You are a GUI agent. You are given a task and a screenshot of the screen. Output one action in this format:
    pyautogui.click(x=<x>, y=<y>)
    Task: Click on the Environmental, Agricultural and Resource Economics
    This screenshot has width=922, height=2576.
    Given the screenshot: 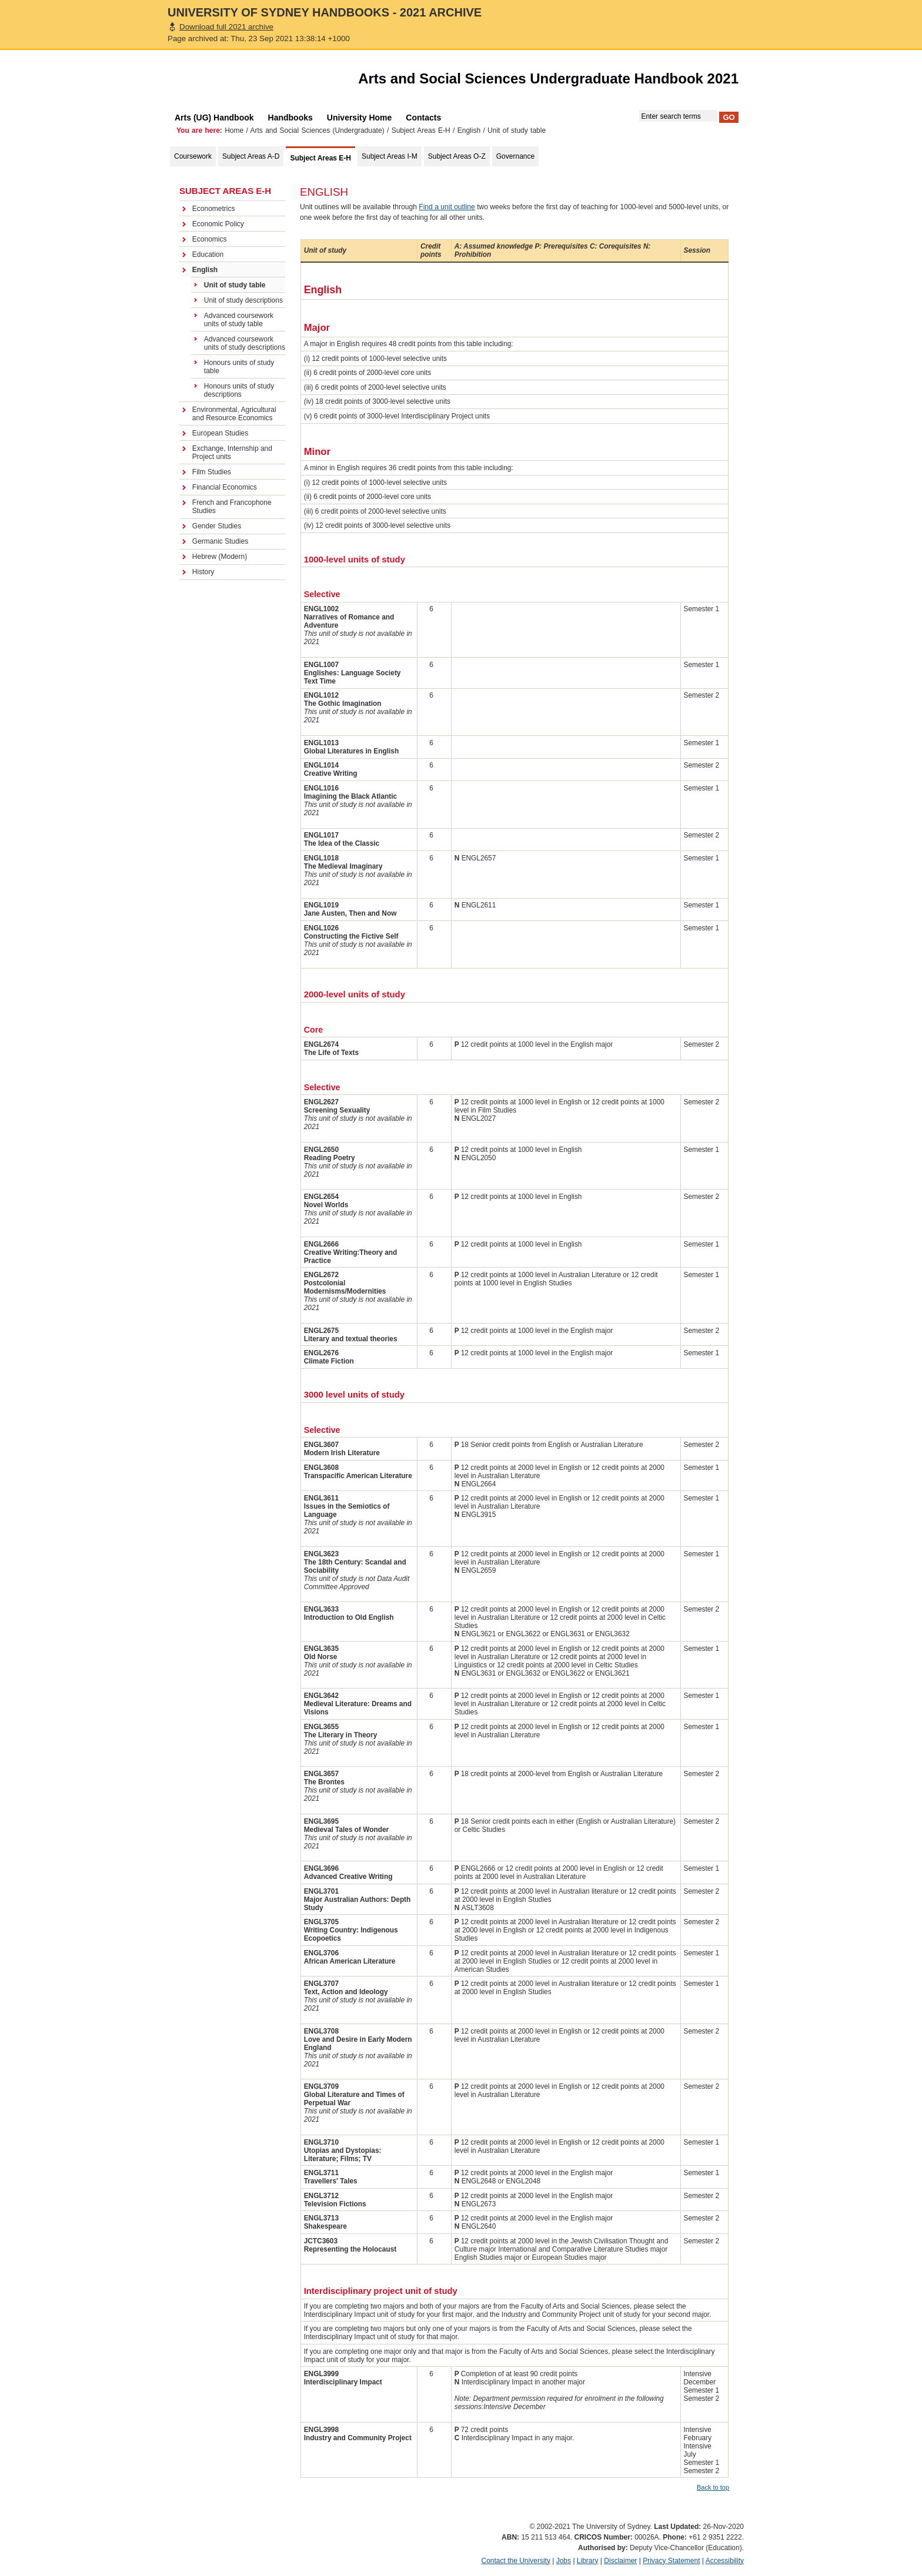 What is the action you would take?
    pyautogui.click(x=234, y=414)
    